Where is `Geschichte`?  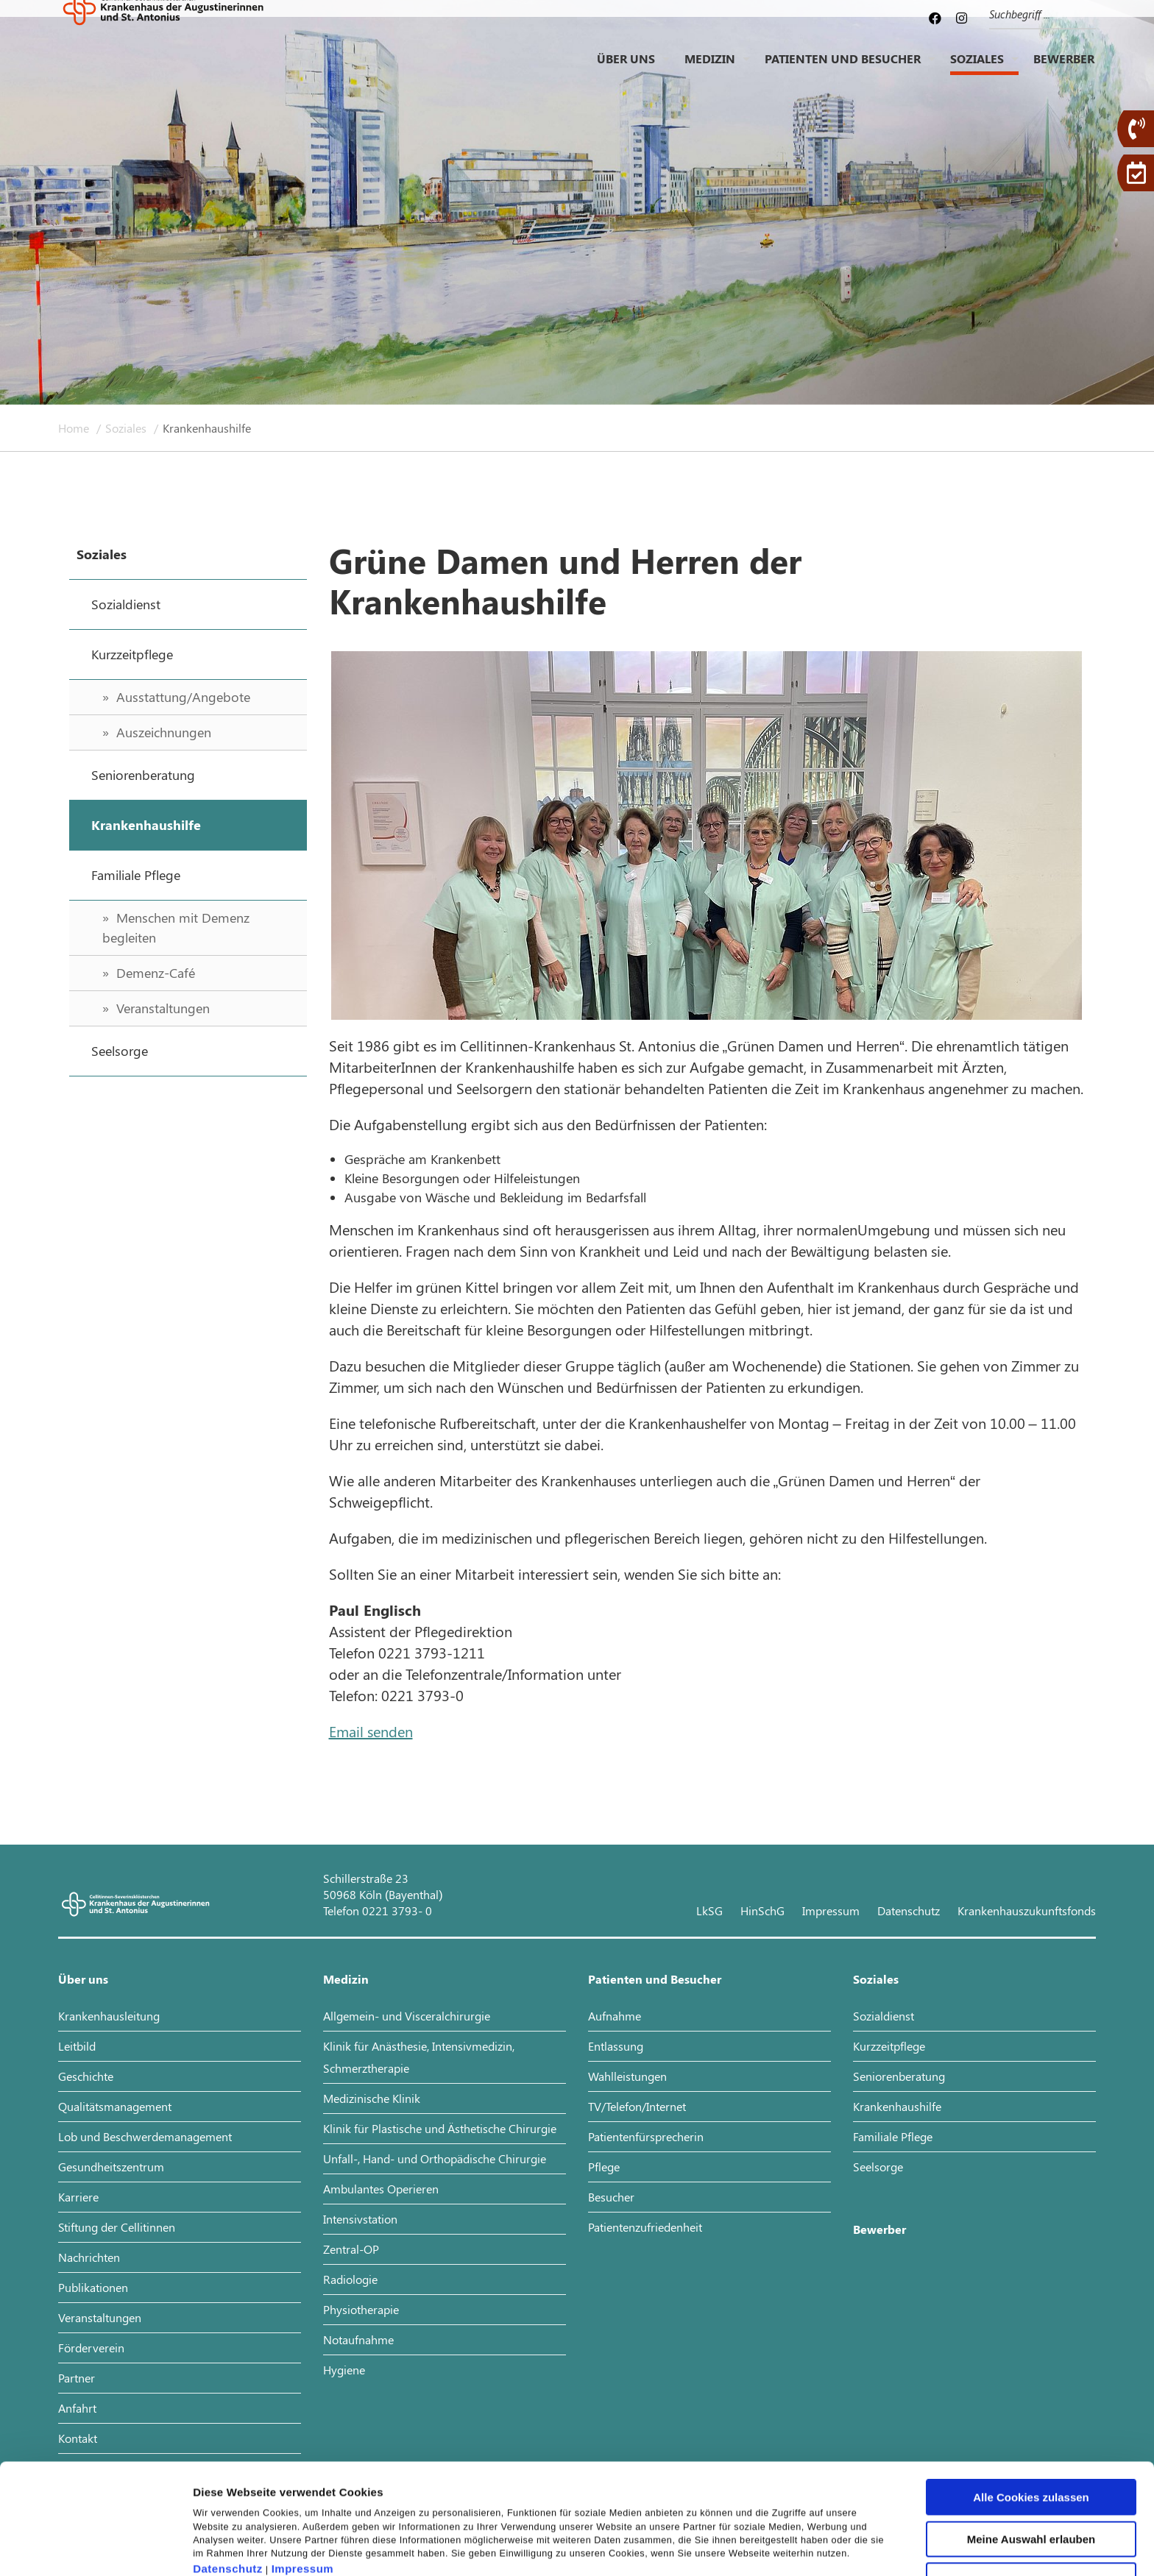 Geschichte is located at coordinates (85, 2076).